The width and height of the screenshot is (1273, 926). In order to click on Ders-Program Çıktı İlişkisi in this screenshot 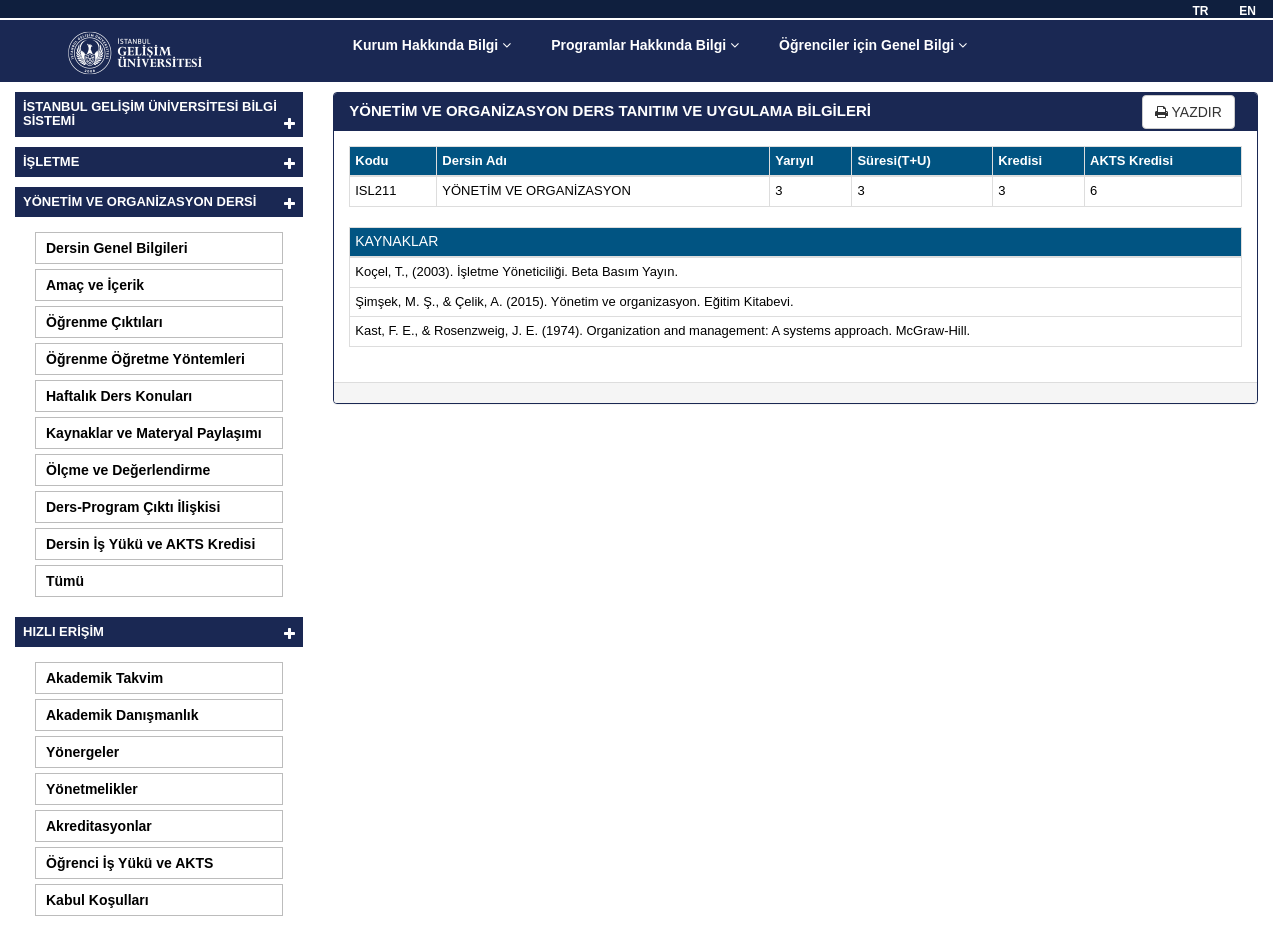, I will do `click(133, 507)`.